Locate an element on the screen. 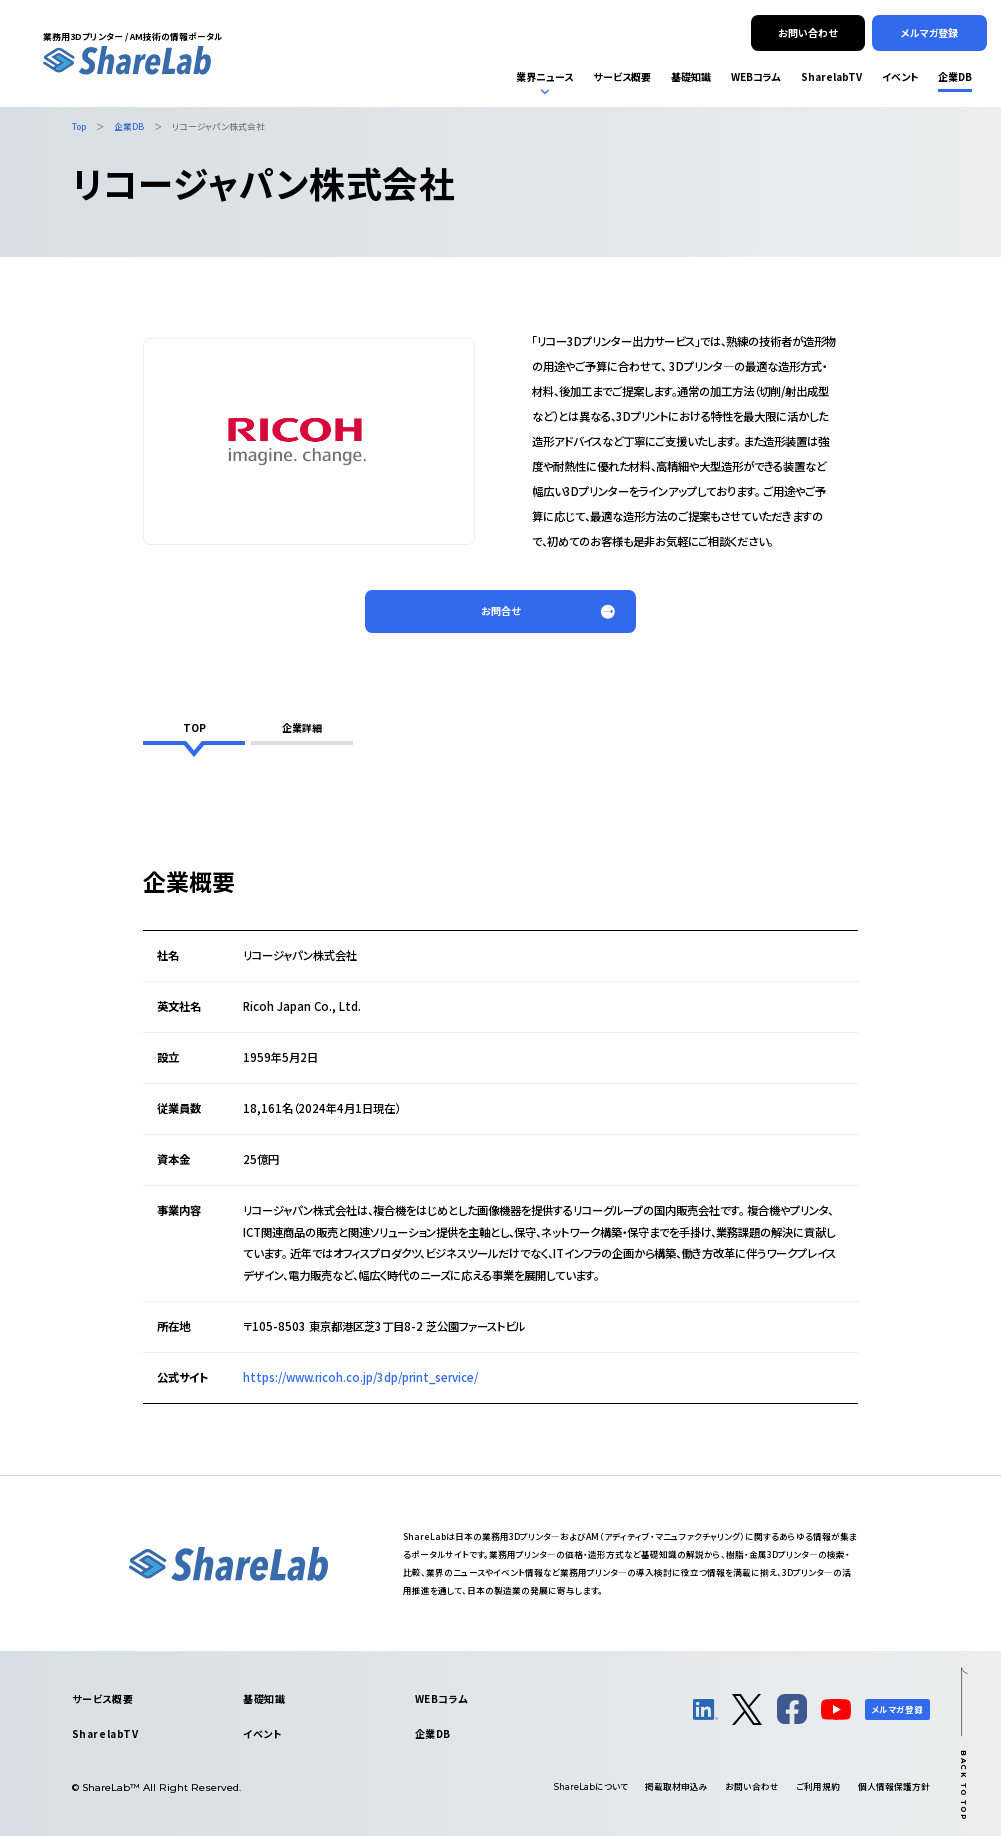 Image resolution: width=1001 pixels, height=1836 pixels. 個人情報保護方針 is located at coordinates (894, 1786).